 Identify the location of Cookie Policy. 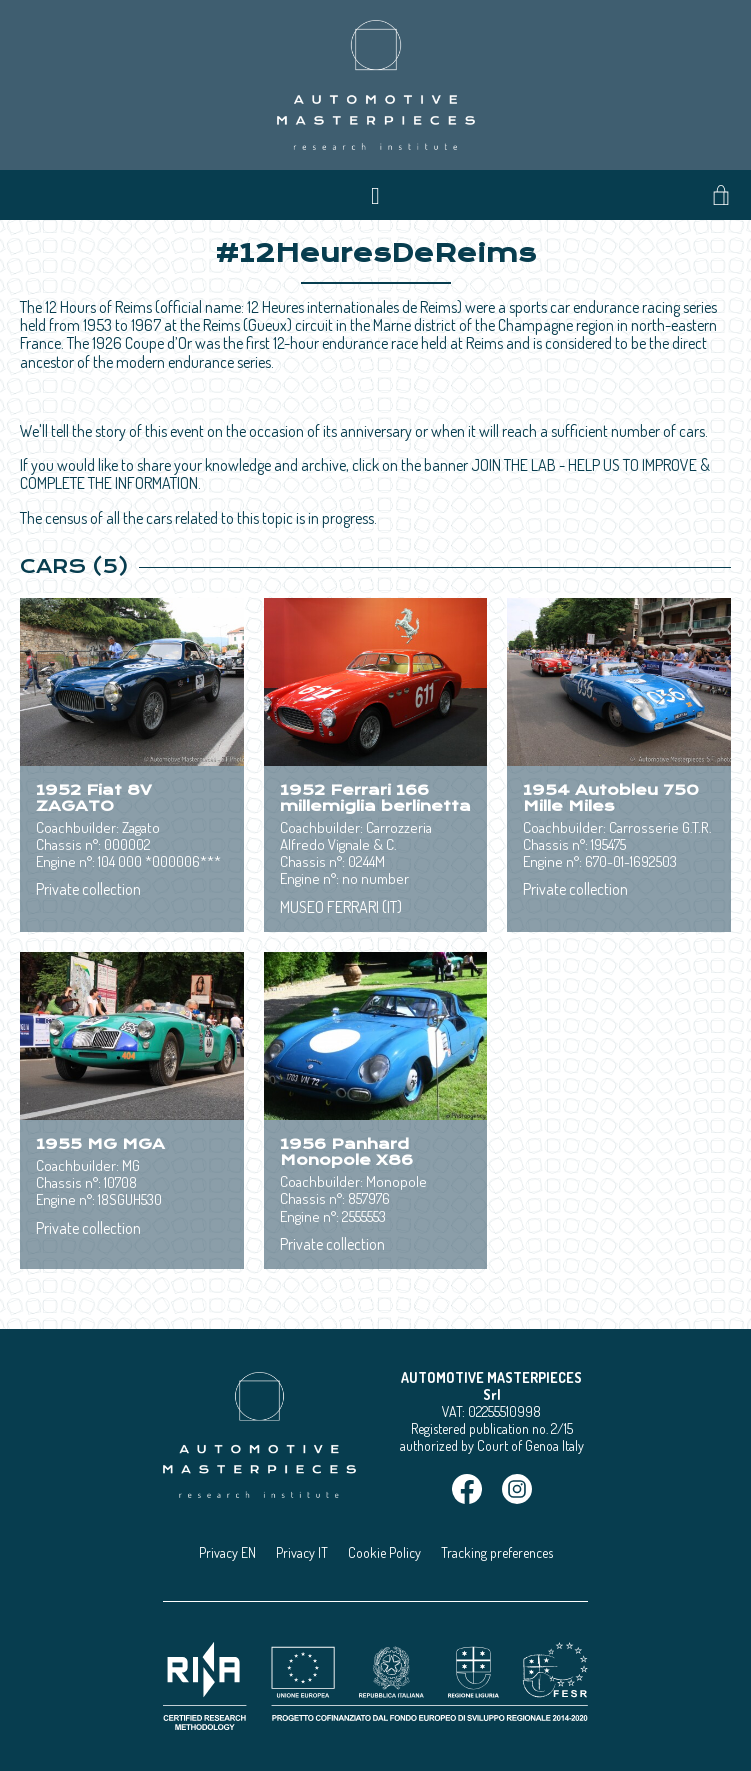
(384, 1552).